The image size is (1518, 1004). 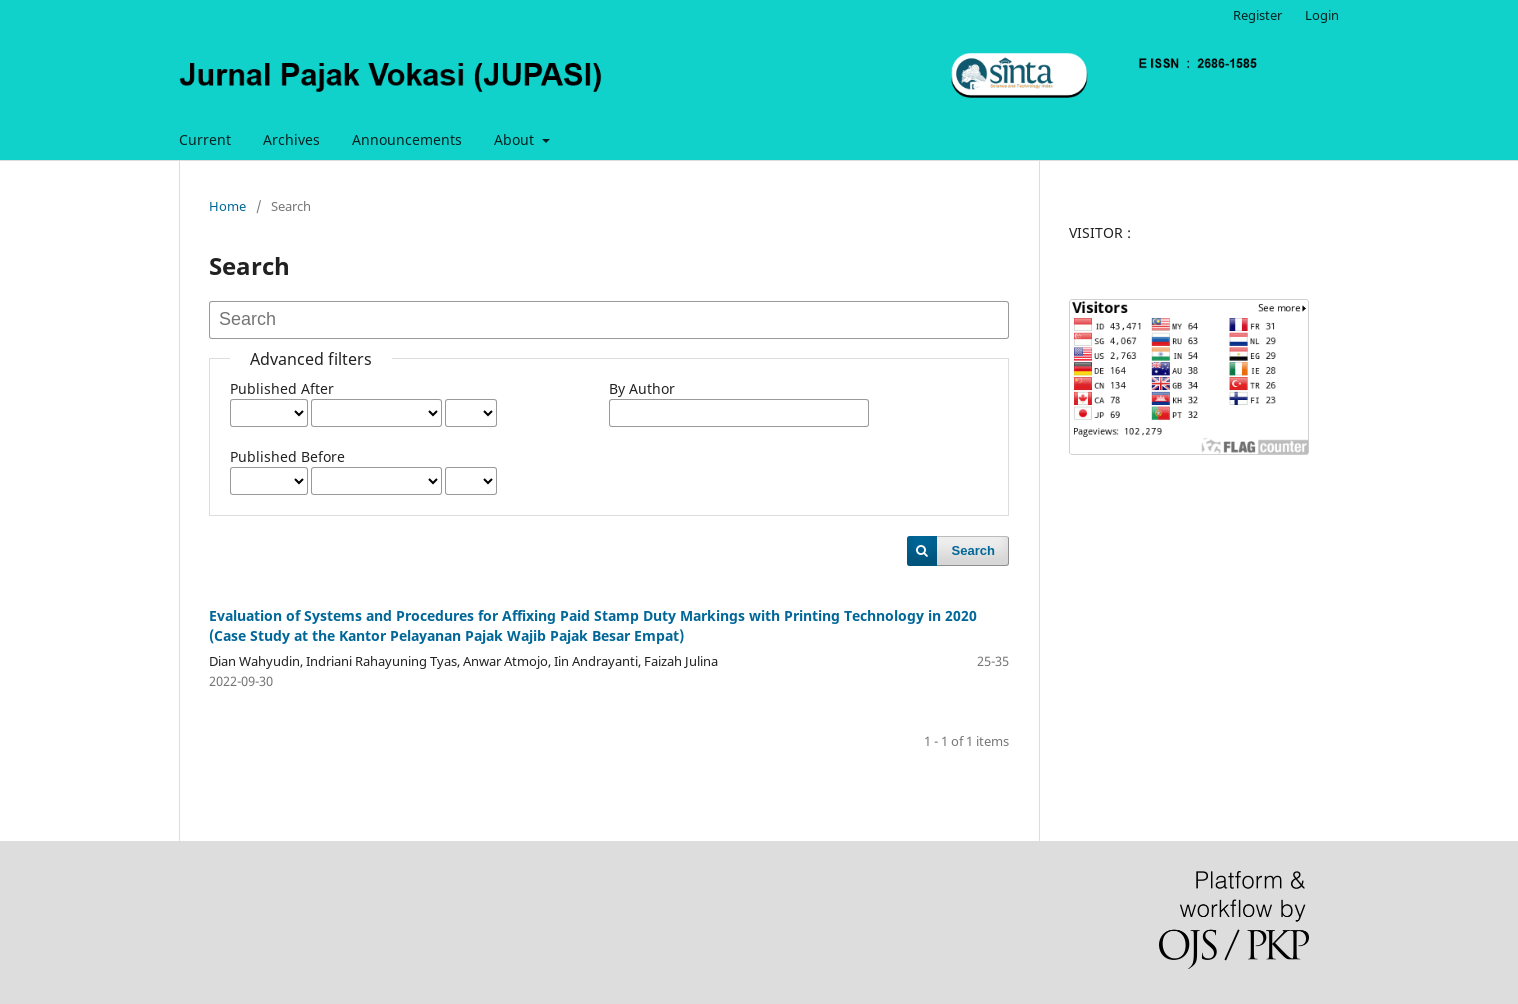 What do you see at coordinates (205, 139) in the screenshot?
I see `Current` at bounding box center [205, 139].